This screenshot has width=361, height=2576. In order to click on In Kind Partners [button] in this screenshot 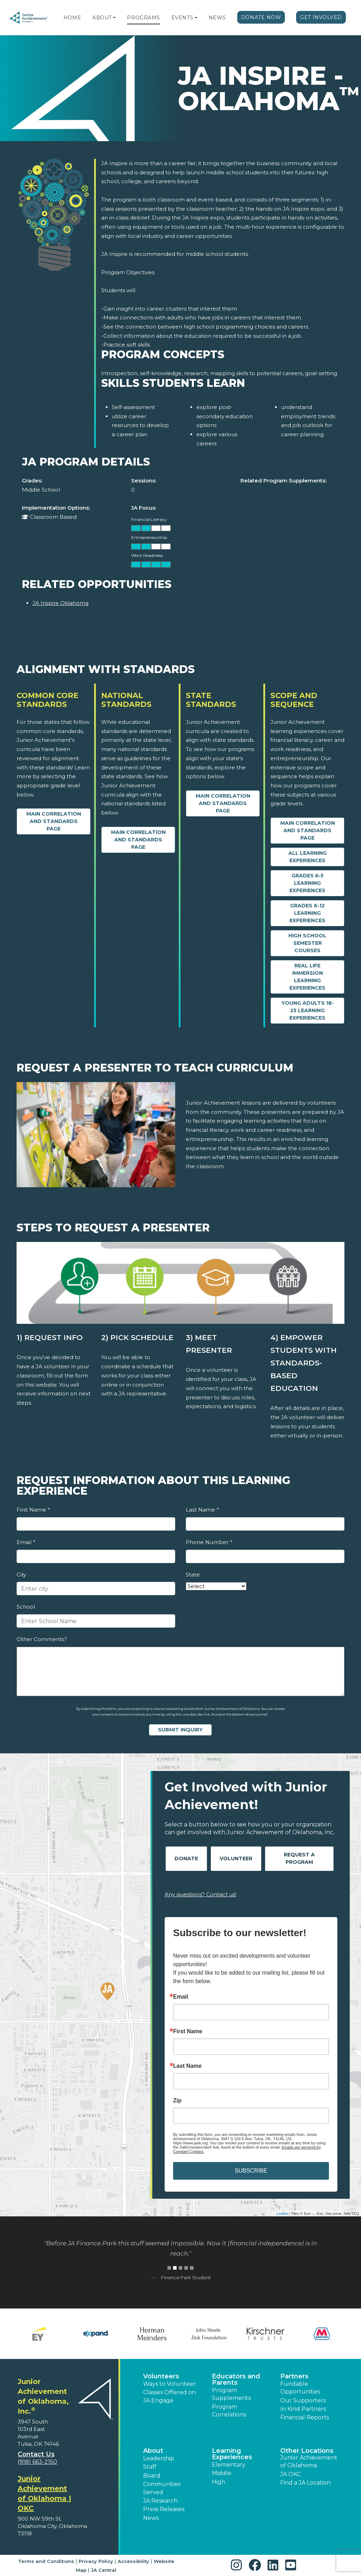, I will do `click(303, 2409)`.